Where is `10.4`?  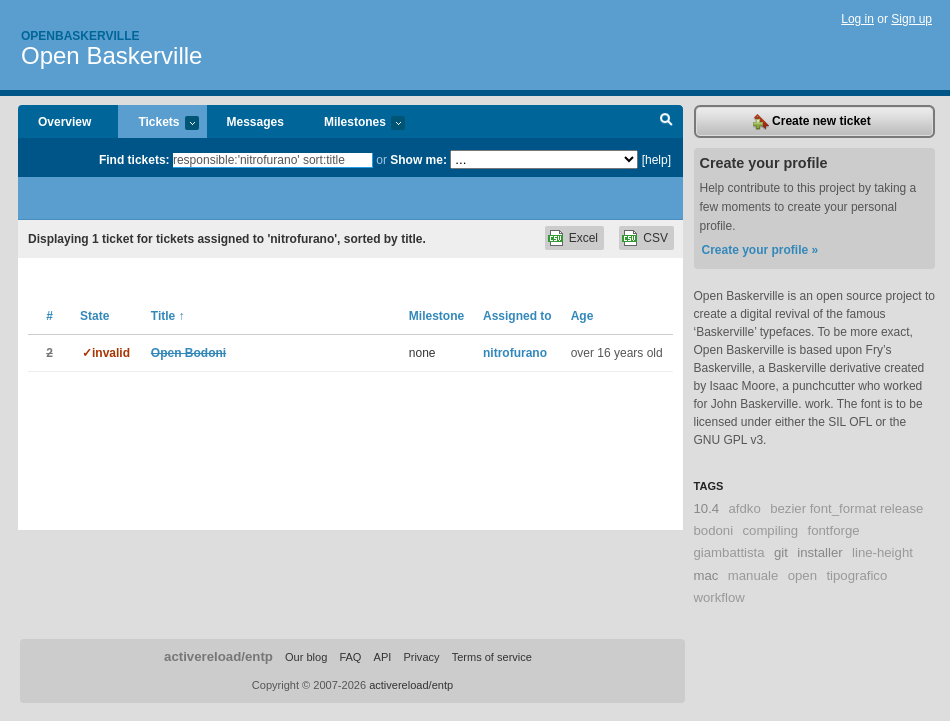 10.4 is located at coordinates (707, 508).